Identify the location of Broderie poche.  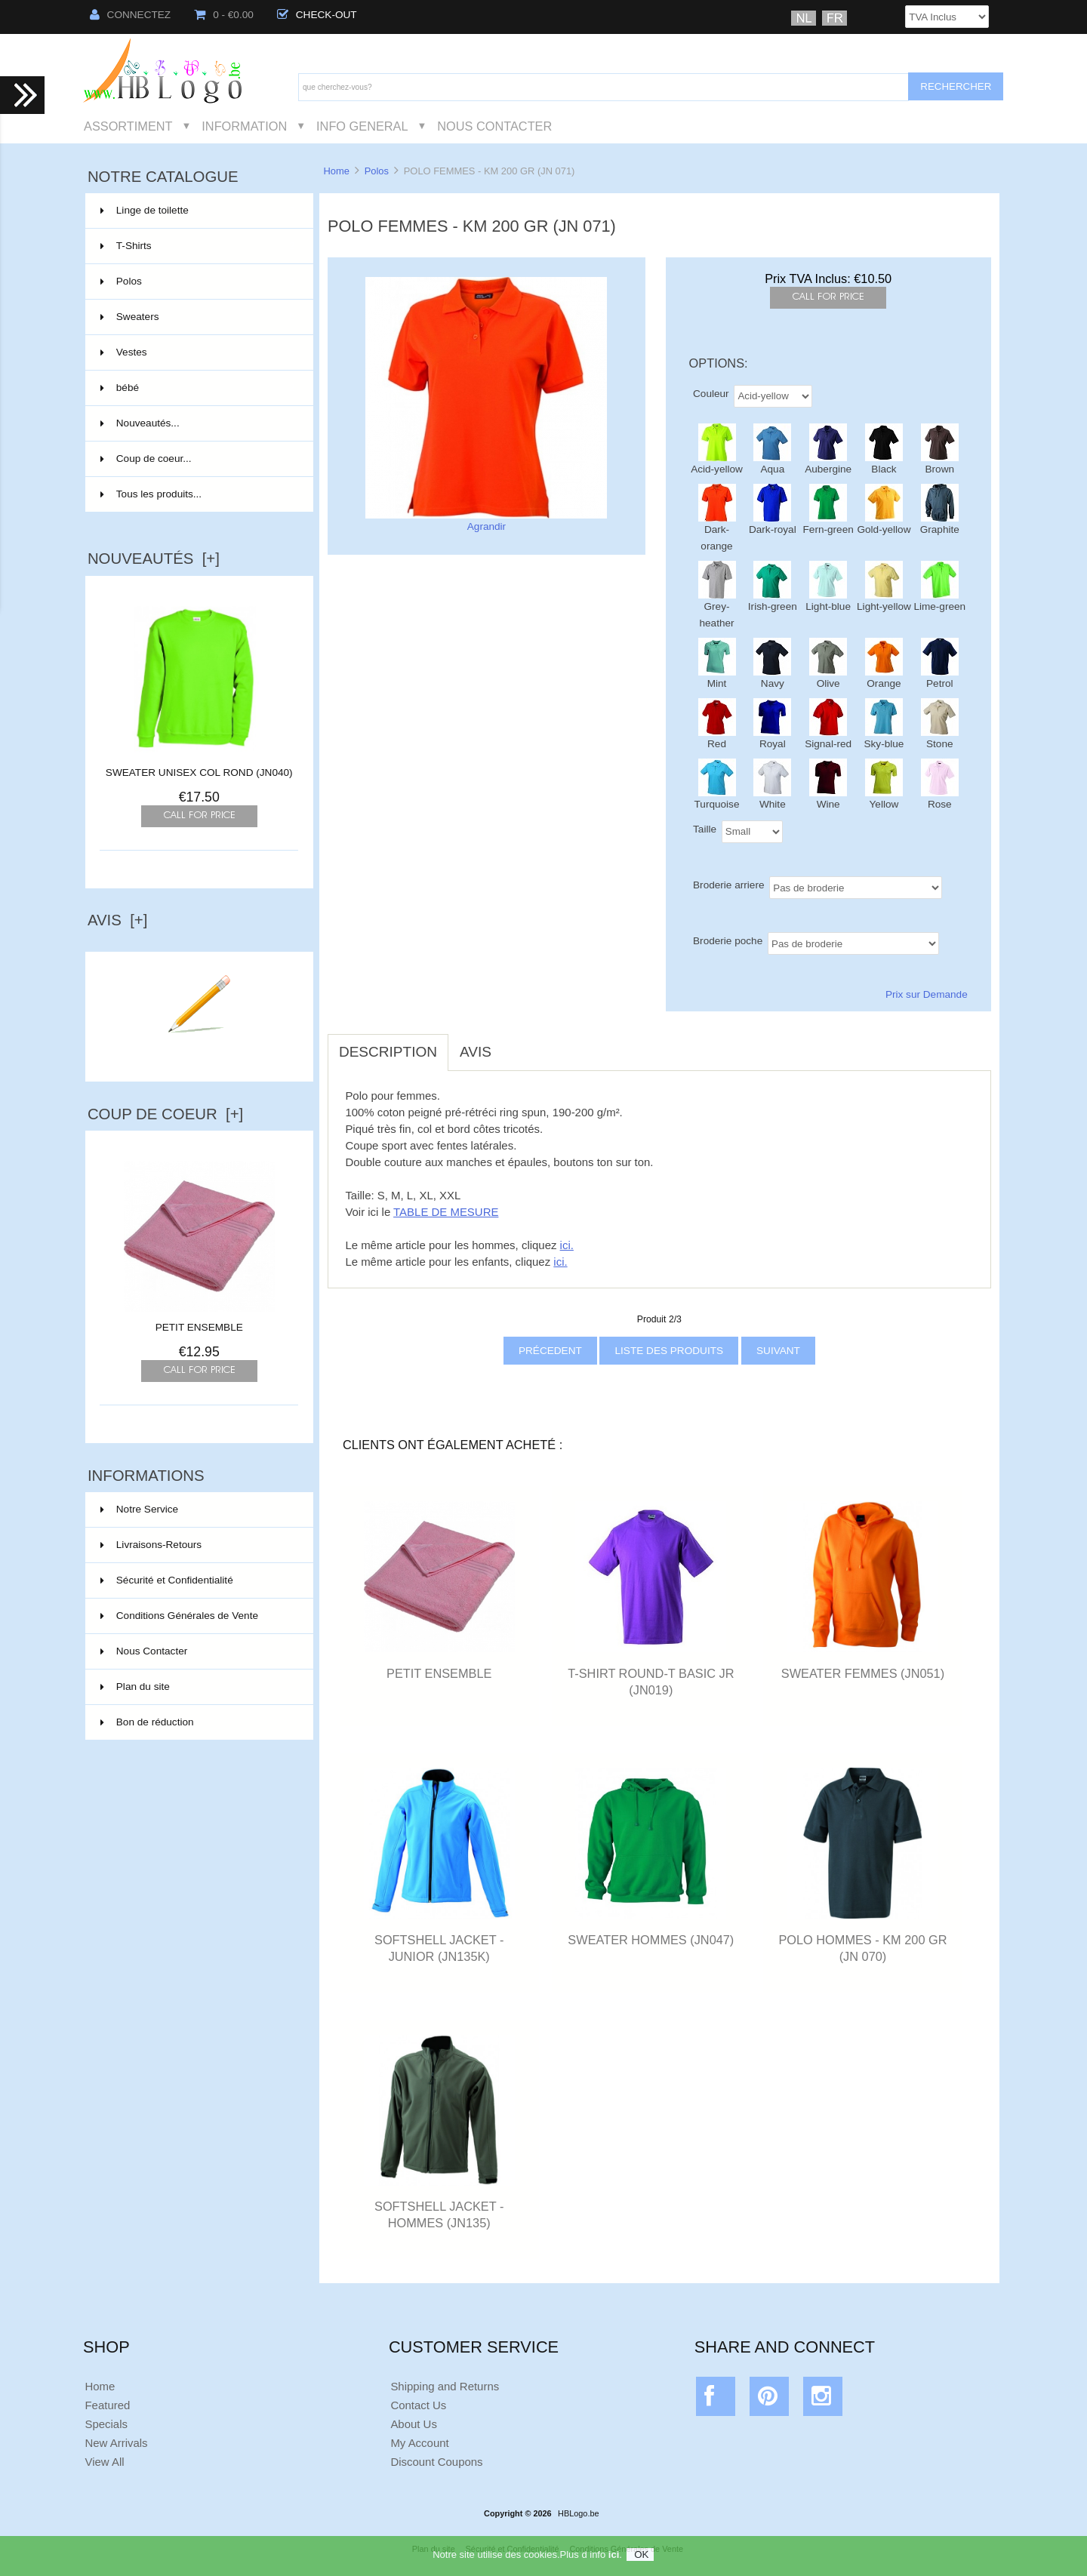
(727, 940).